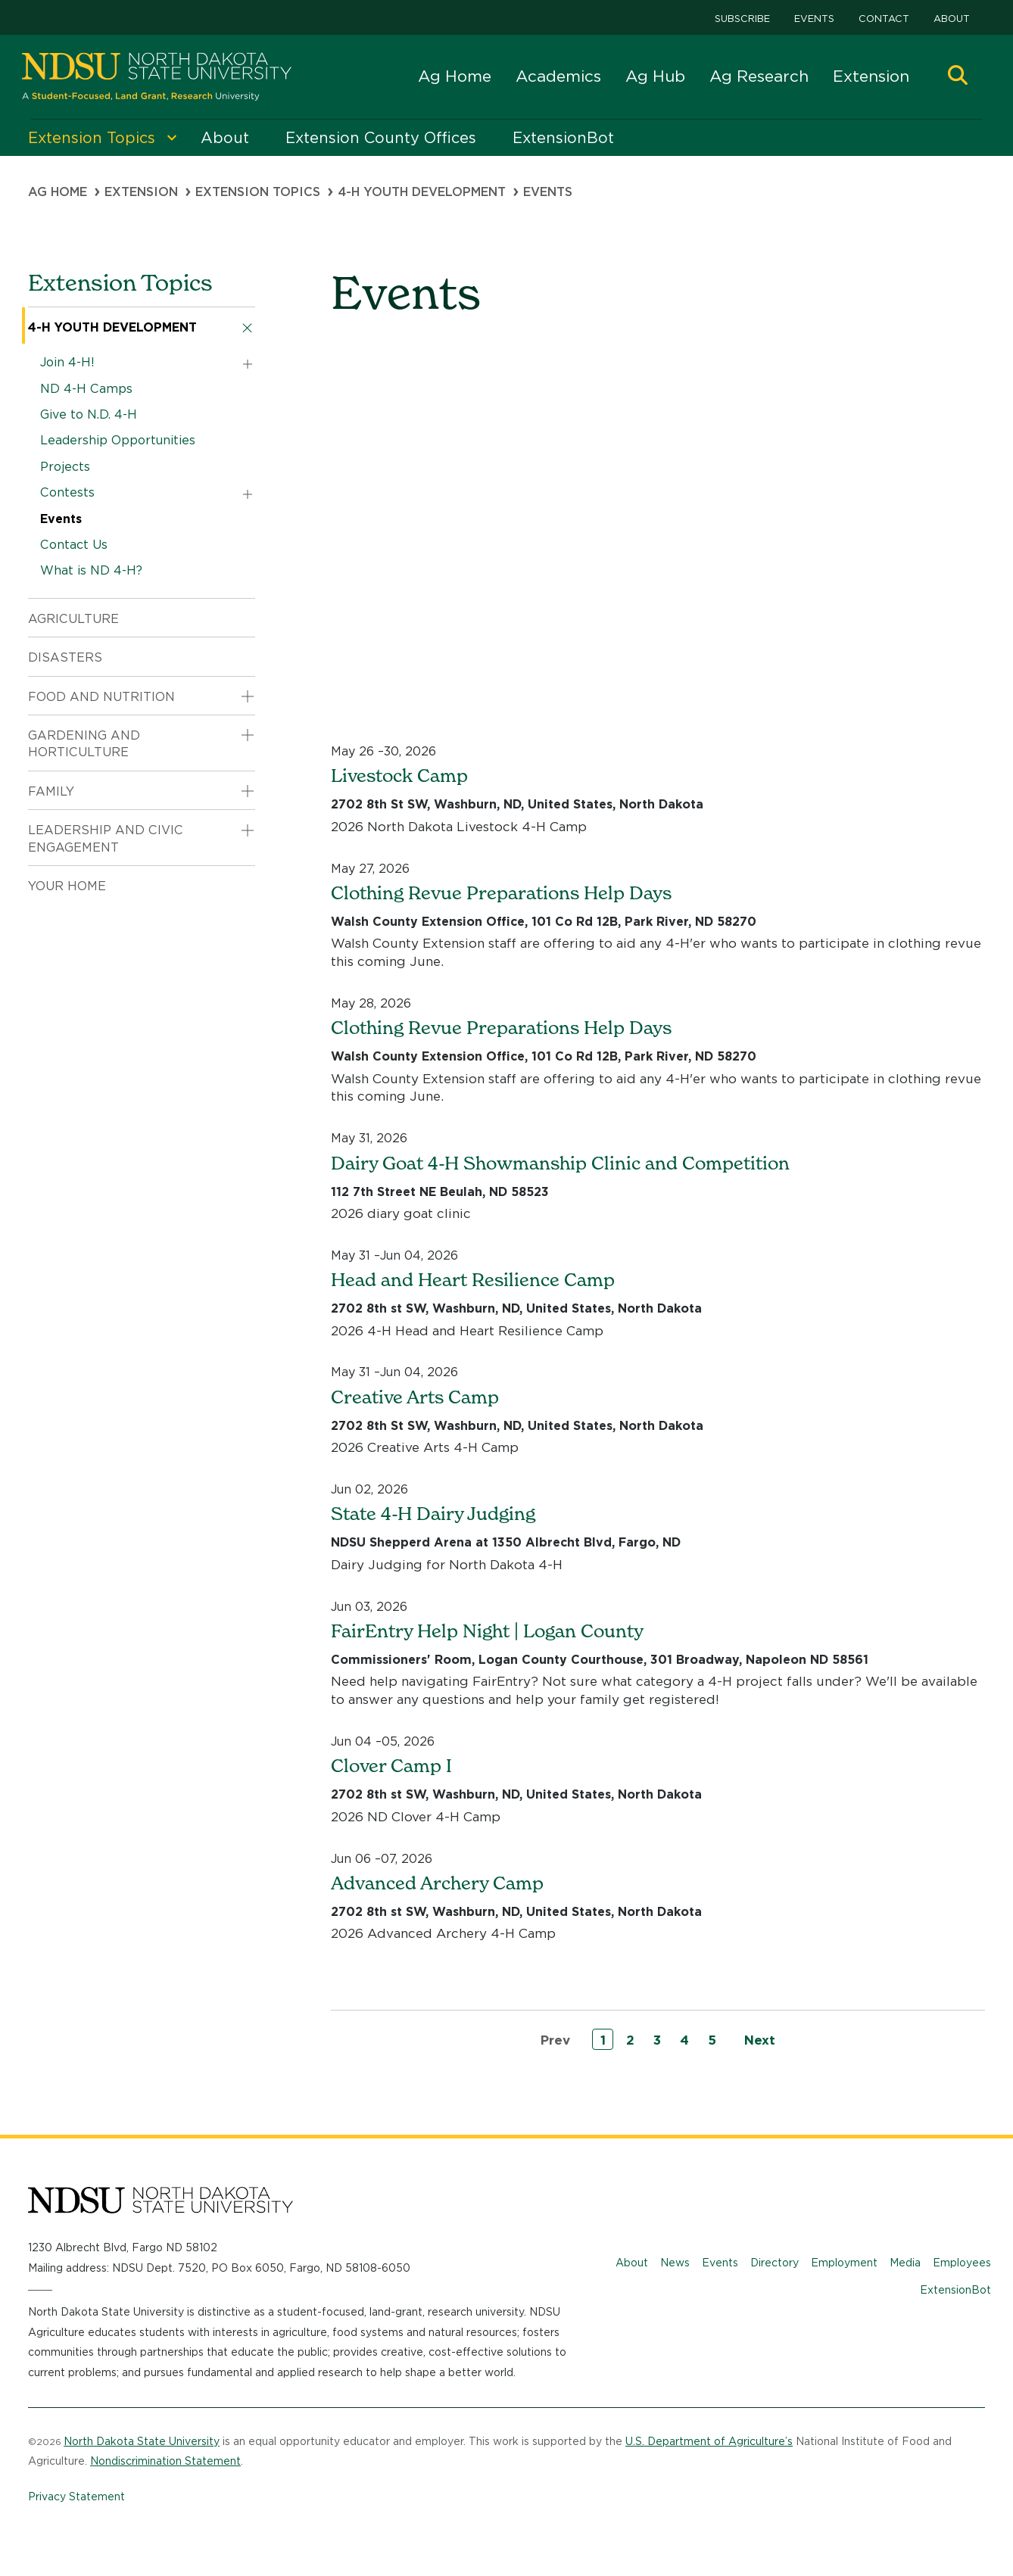 This screenshot has width=1013, height=2576. Describe the element at coordinates (117, 440) in the screenshot. I see `Leadership Opportunities` at that location.